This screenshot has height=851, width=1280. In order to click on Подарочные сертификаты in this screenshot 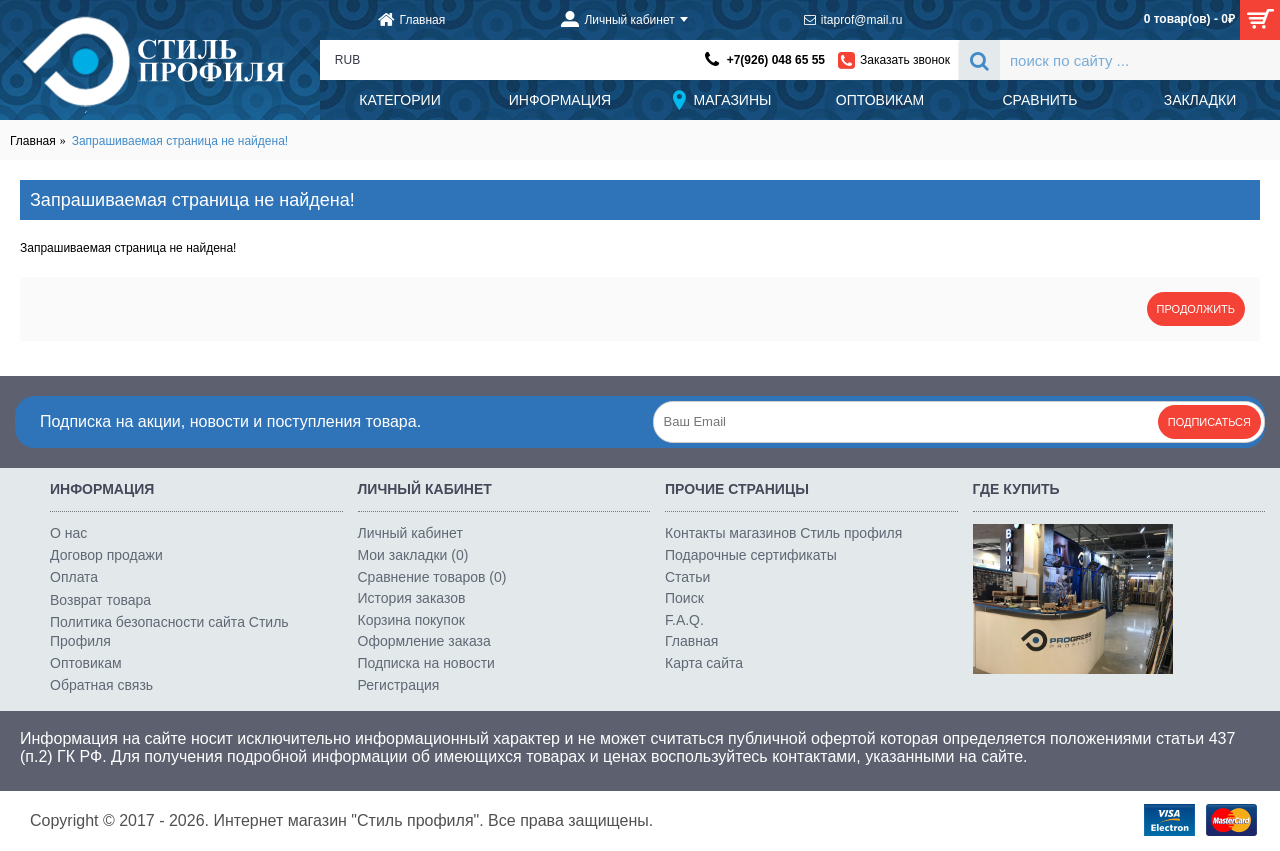, I will do `click(751, 555)`.